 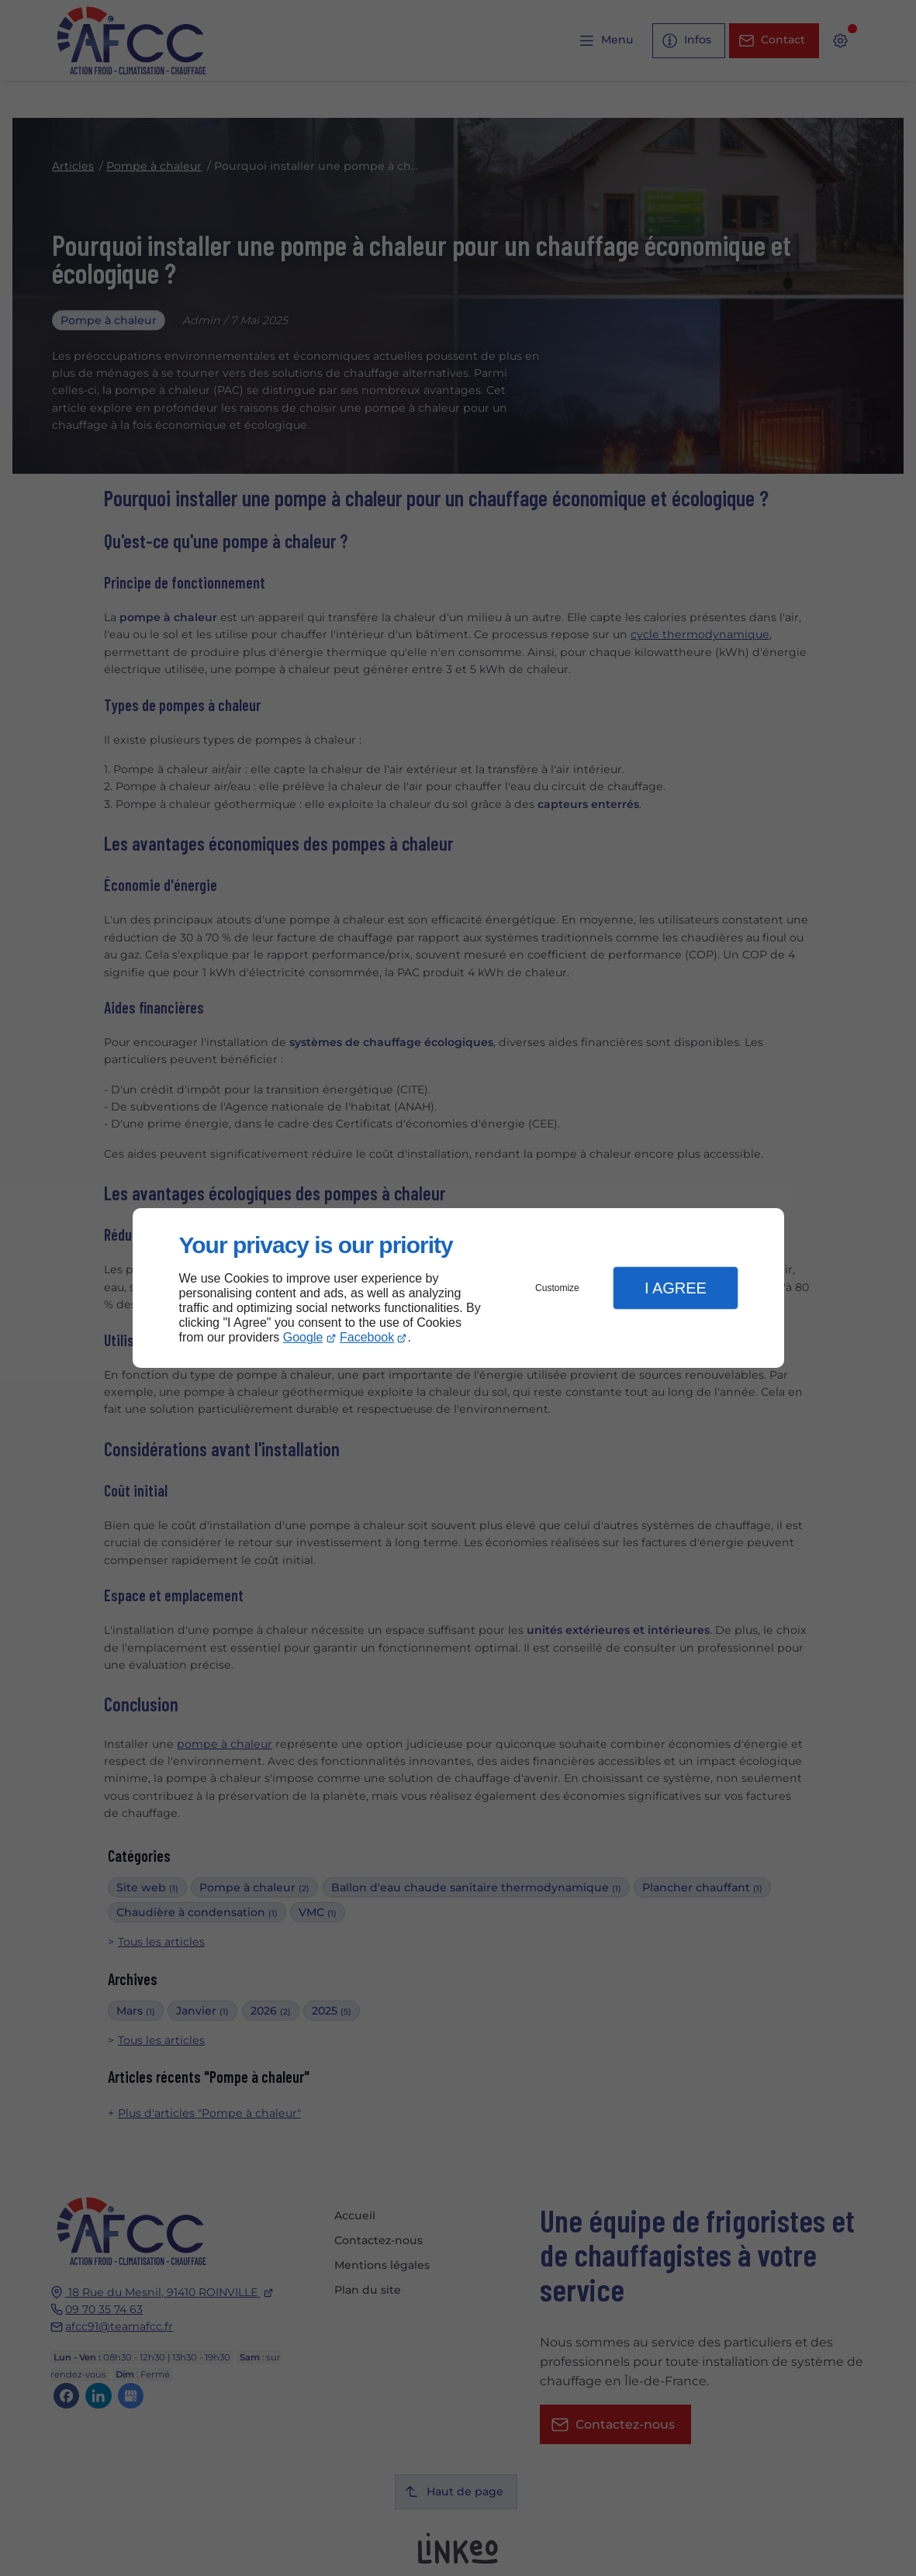 What do you see at coordinates (458, 1288) in the screenshot?
I see `[dialog]` at bounding box center [458, 1288].